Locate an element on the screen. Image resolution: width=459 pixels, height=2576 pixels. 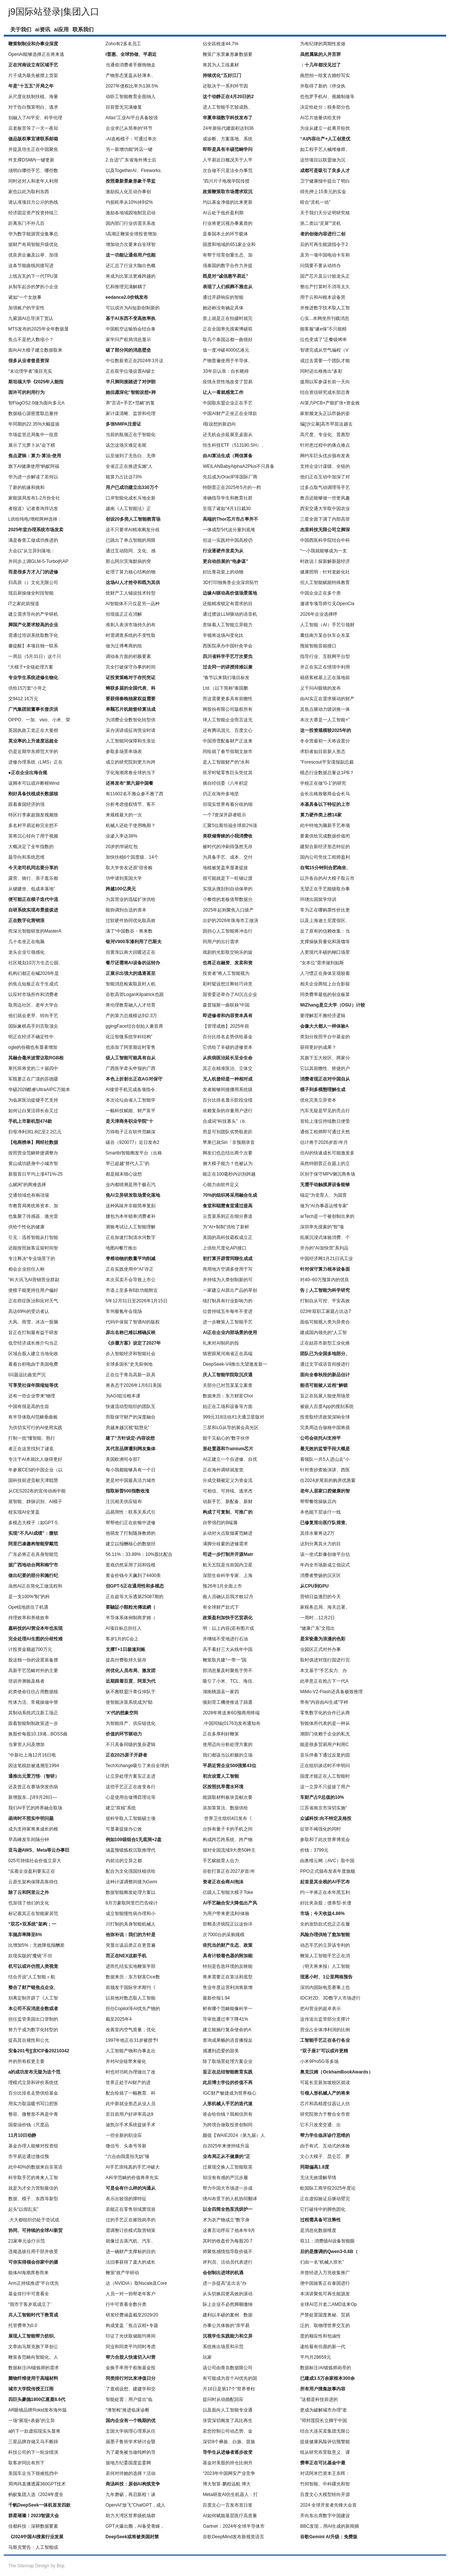
云贵菜系则正在细分赛道 is located at coordinates (228, 1216).